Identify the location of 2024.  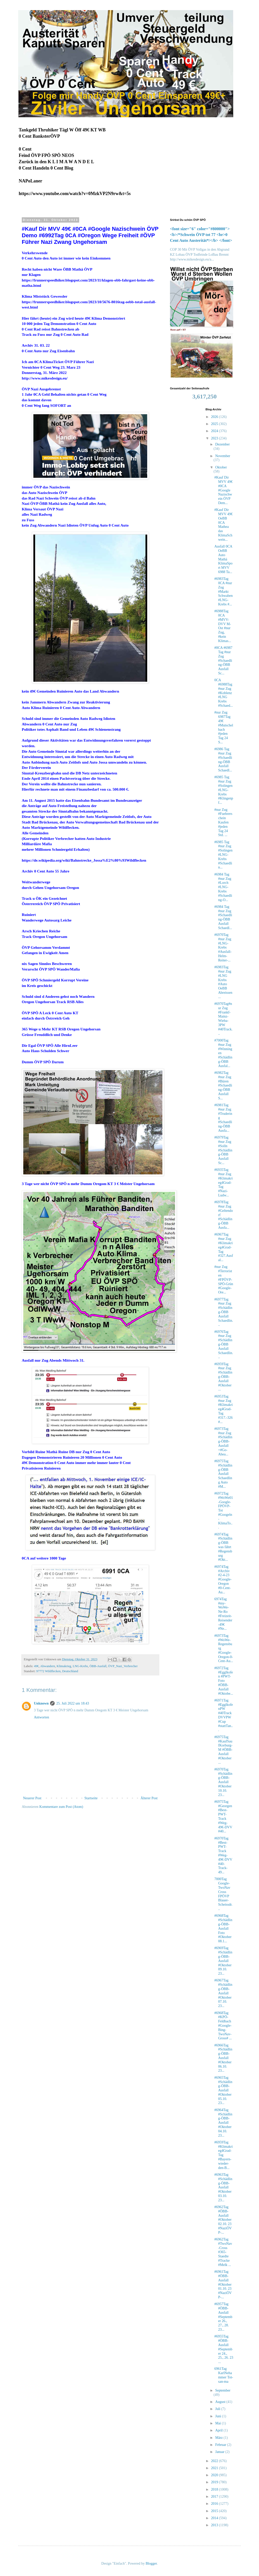
(215, 431).